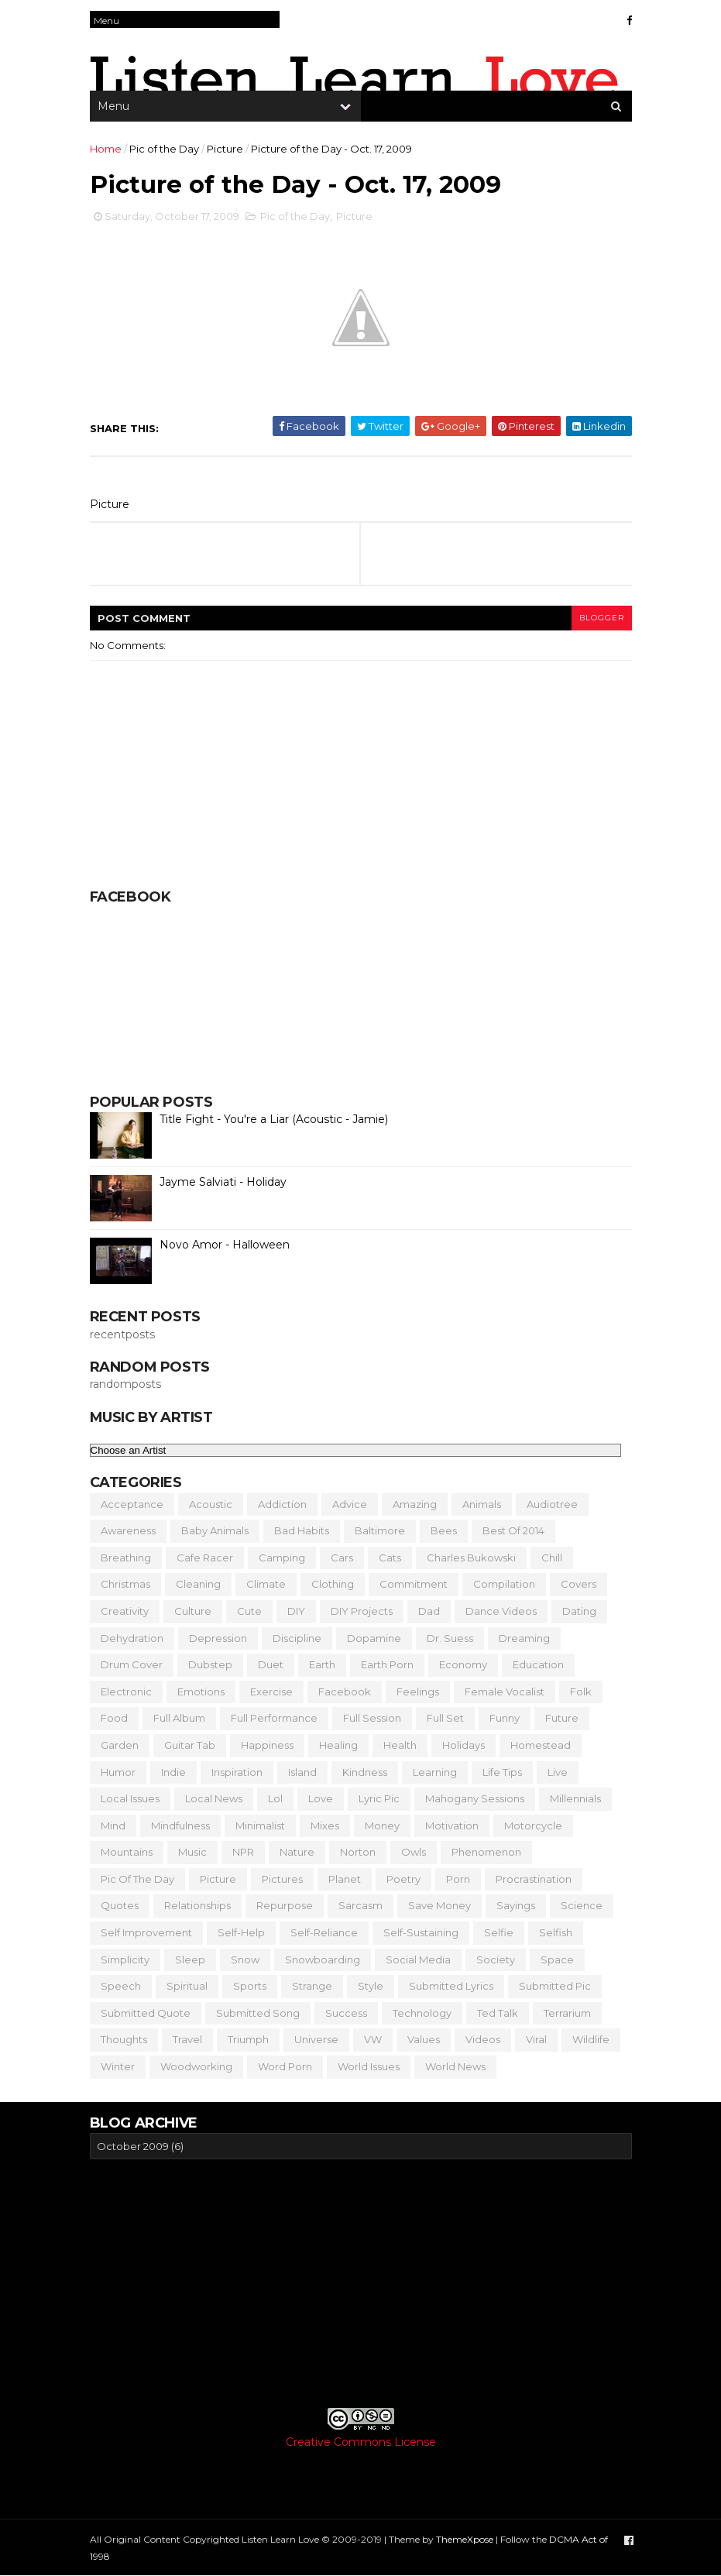 Image resolution: width=721 pixels, height=2576 pixels. I want to click on Amazing, so click(415, 1504).